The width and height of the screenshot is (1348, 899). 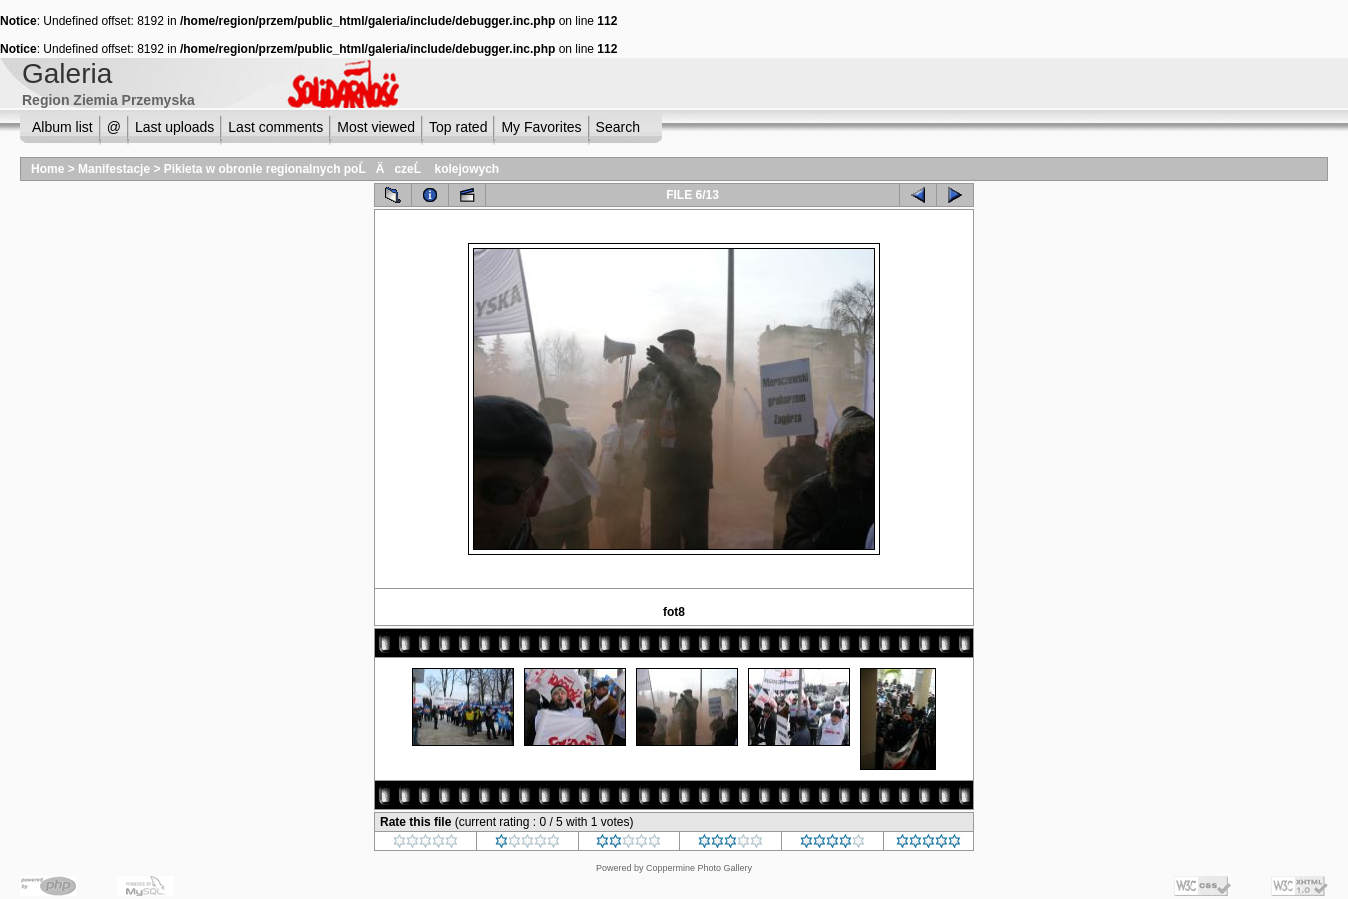 What do you see at coordinates (541, 127) in the screenshot?
I see `My Favorites` at bounding box center [541, 127].